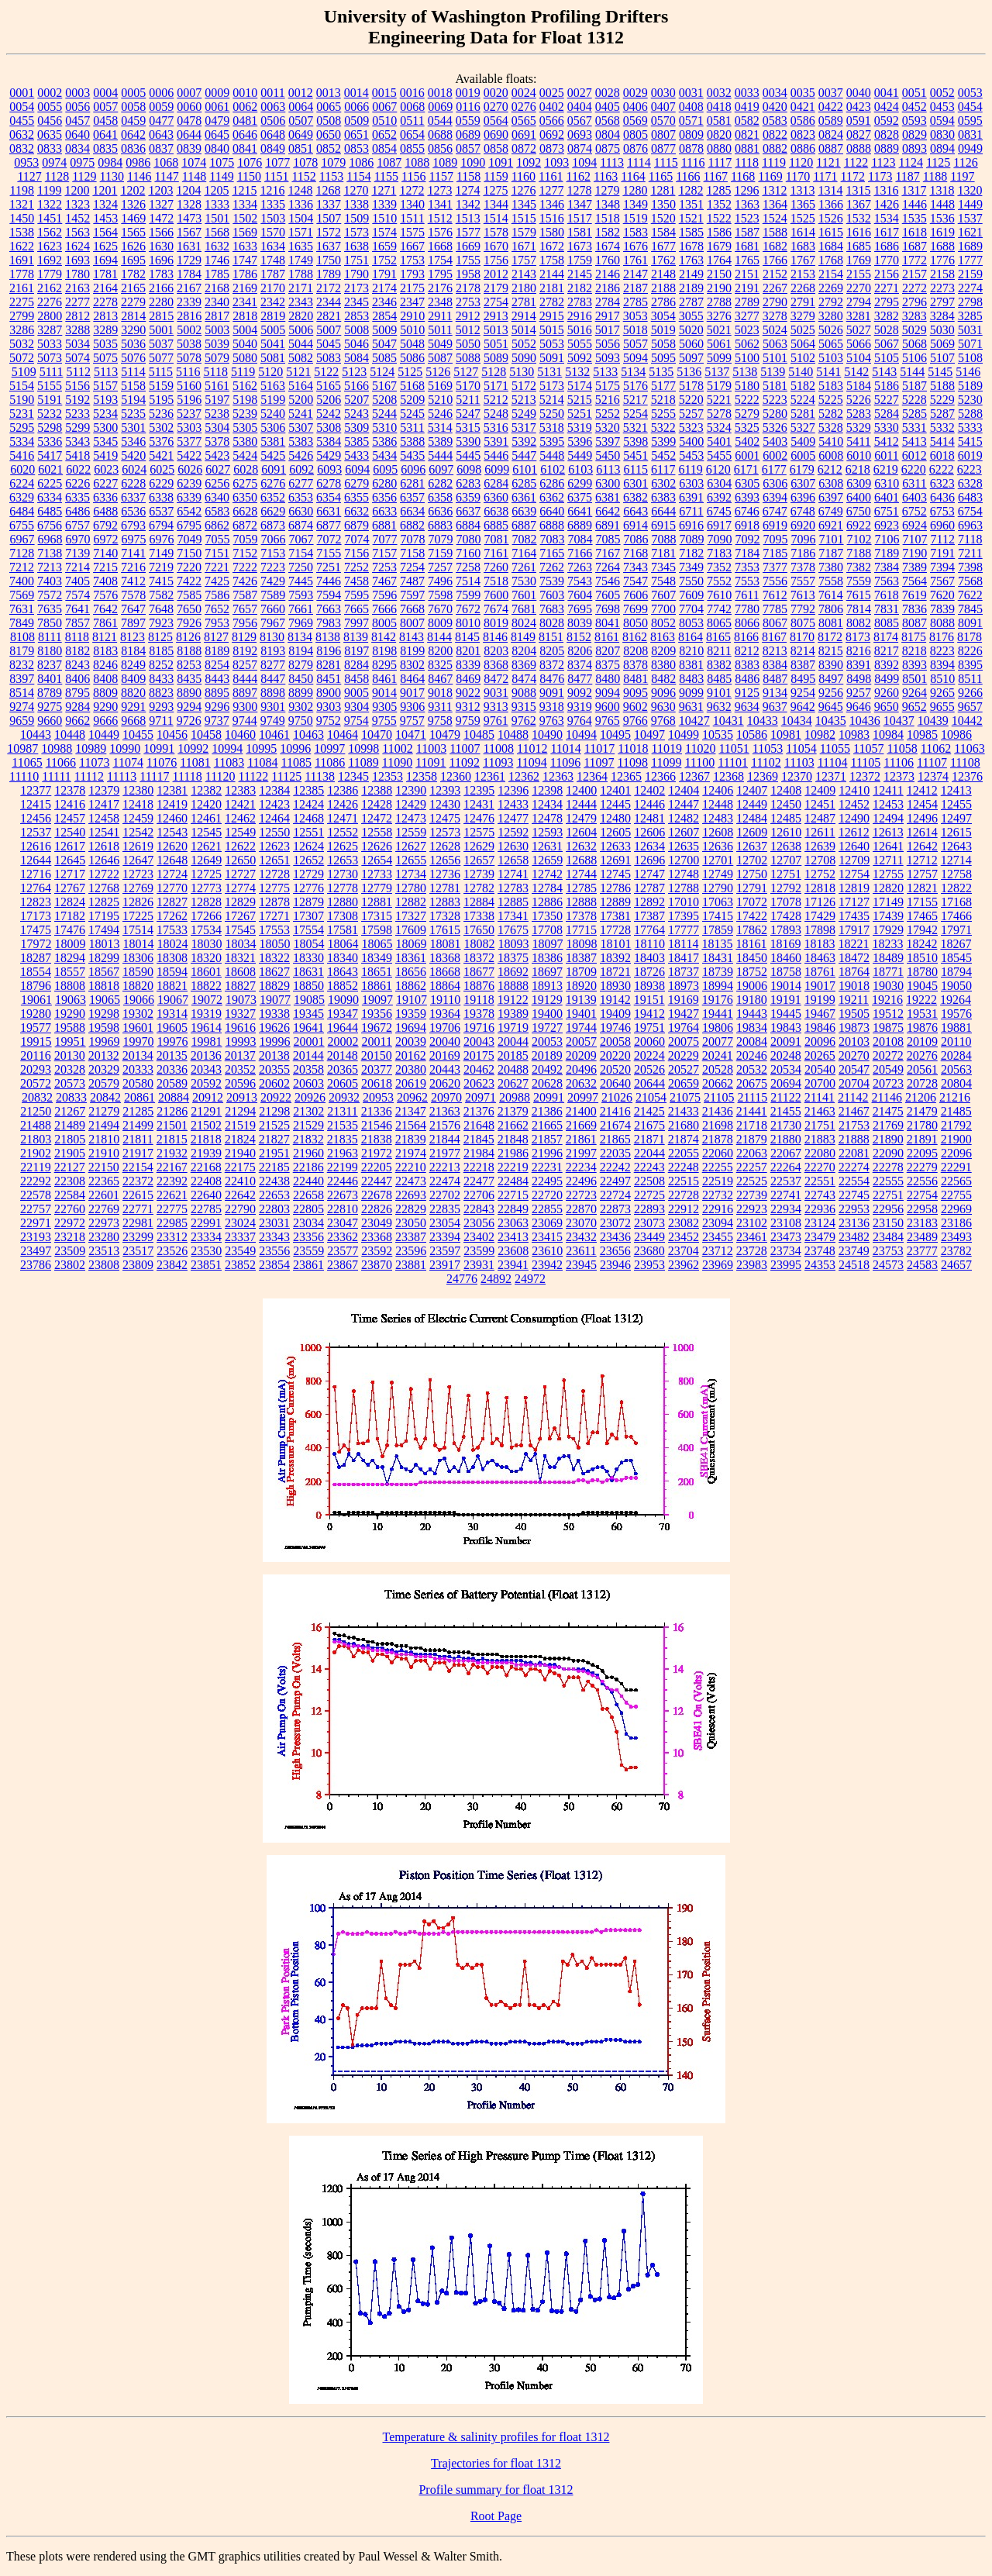 The image size is (992, 2576). I want to click on 18368, so click(444, 957).